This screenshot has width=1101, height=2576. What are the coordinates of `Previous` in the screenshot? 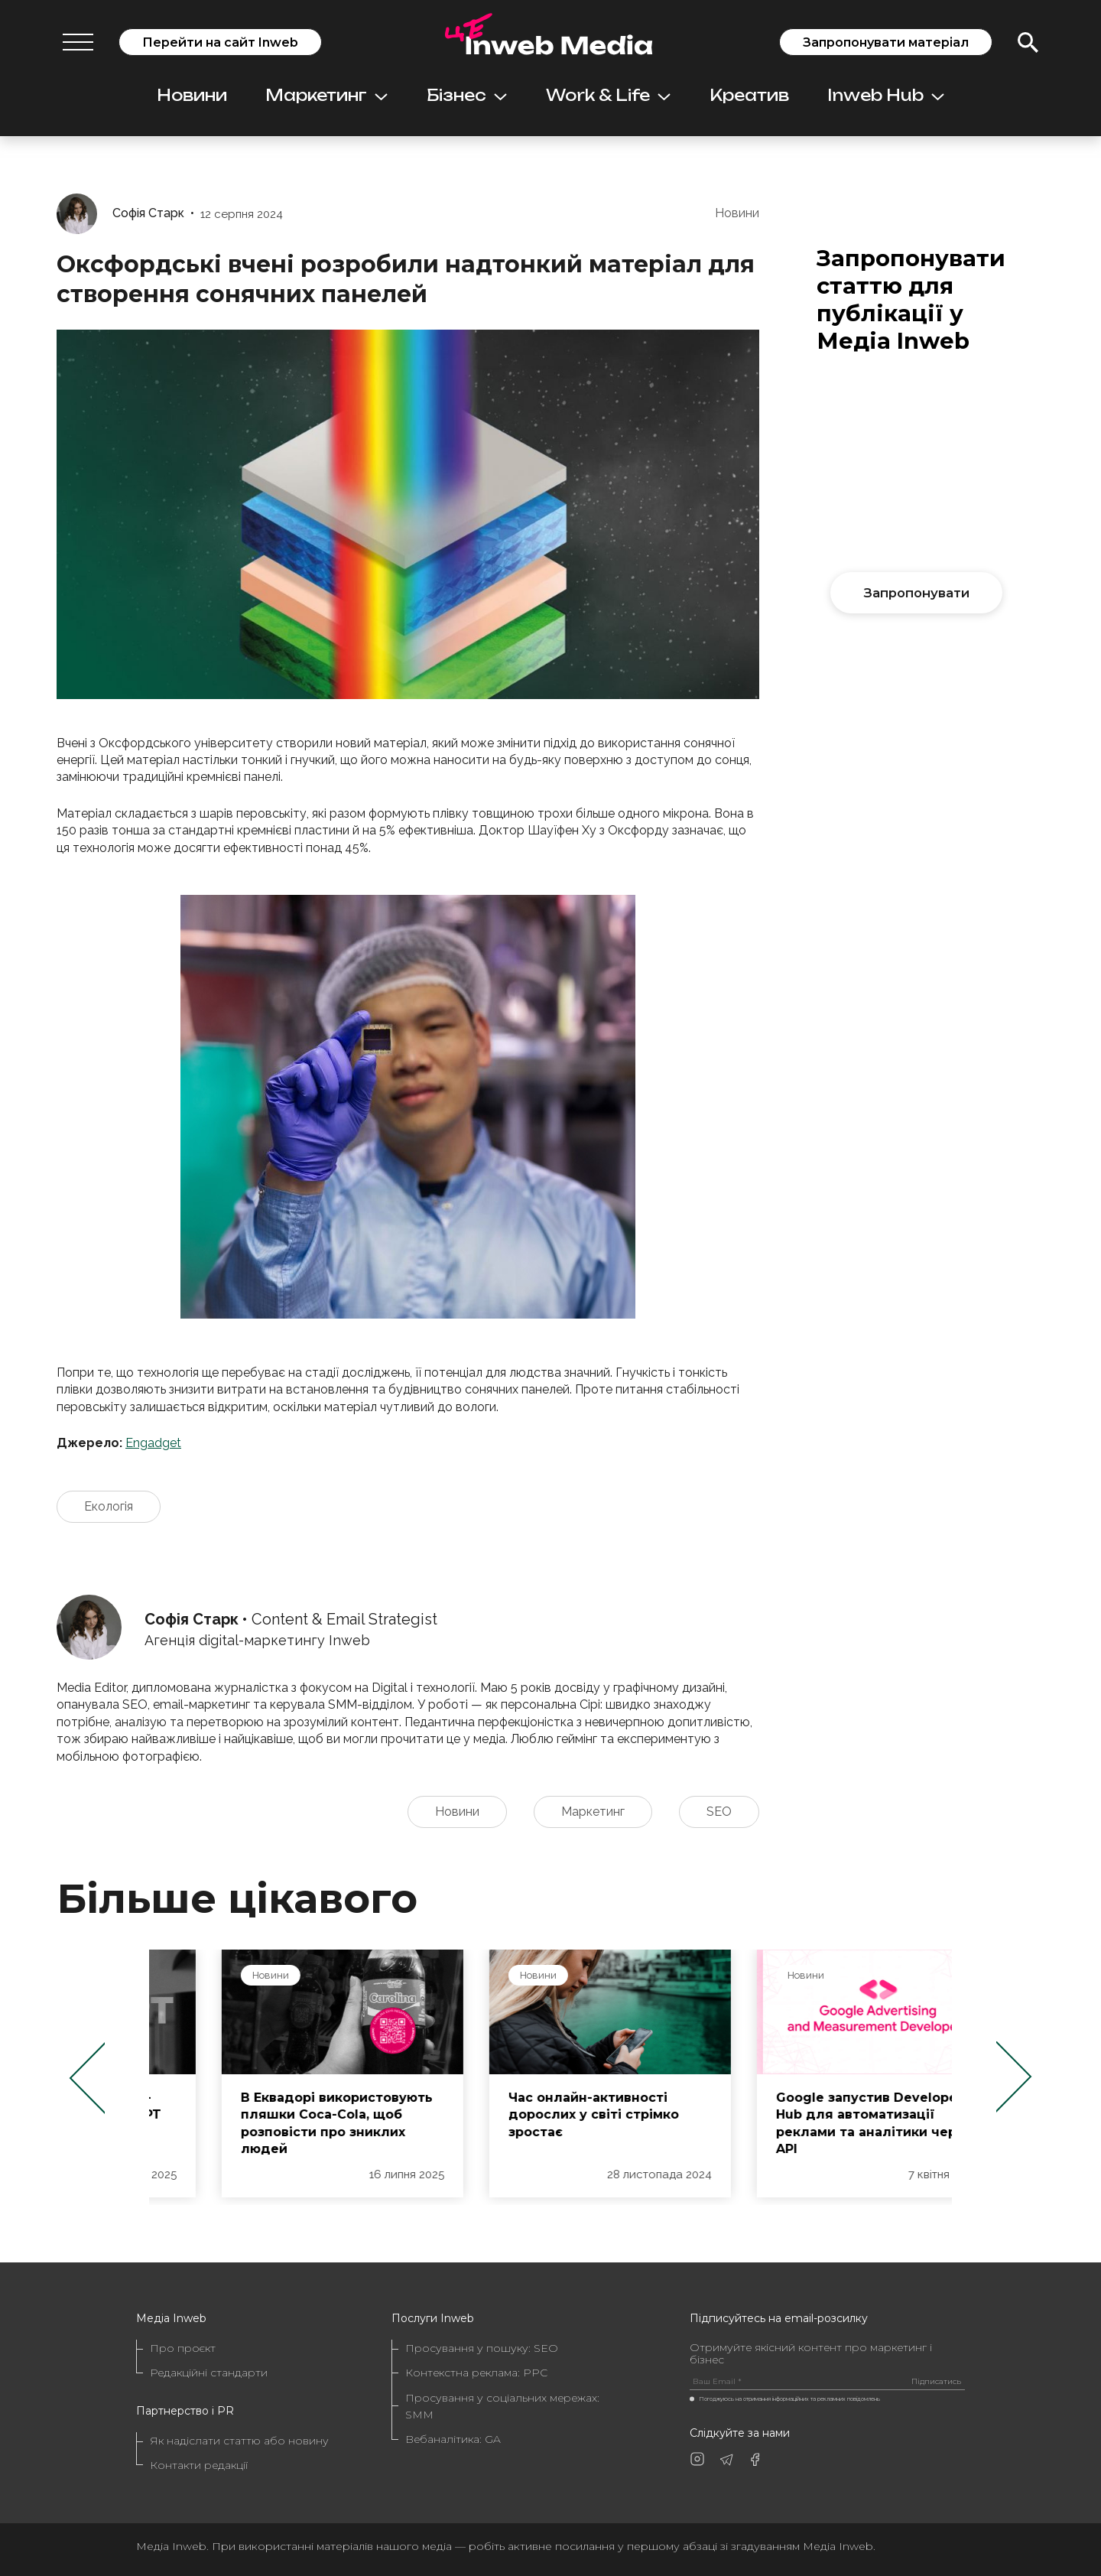 It's located at (87, 2077).